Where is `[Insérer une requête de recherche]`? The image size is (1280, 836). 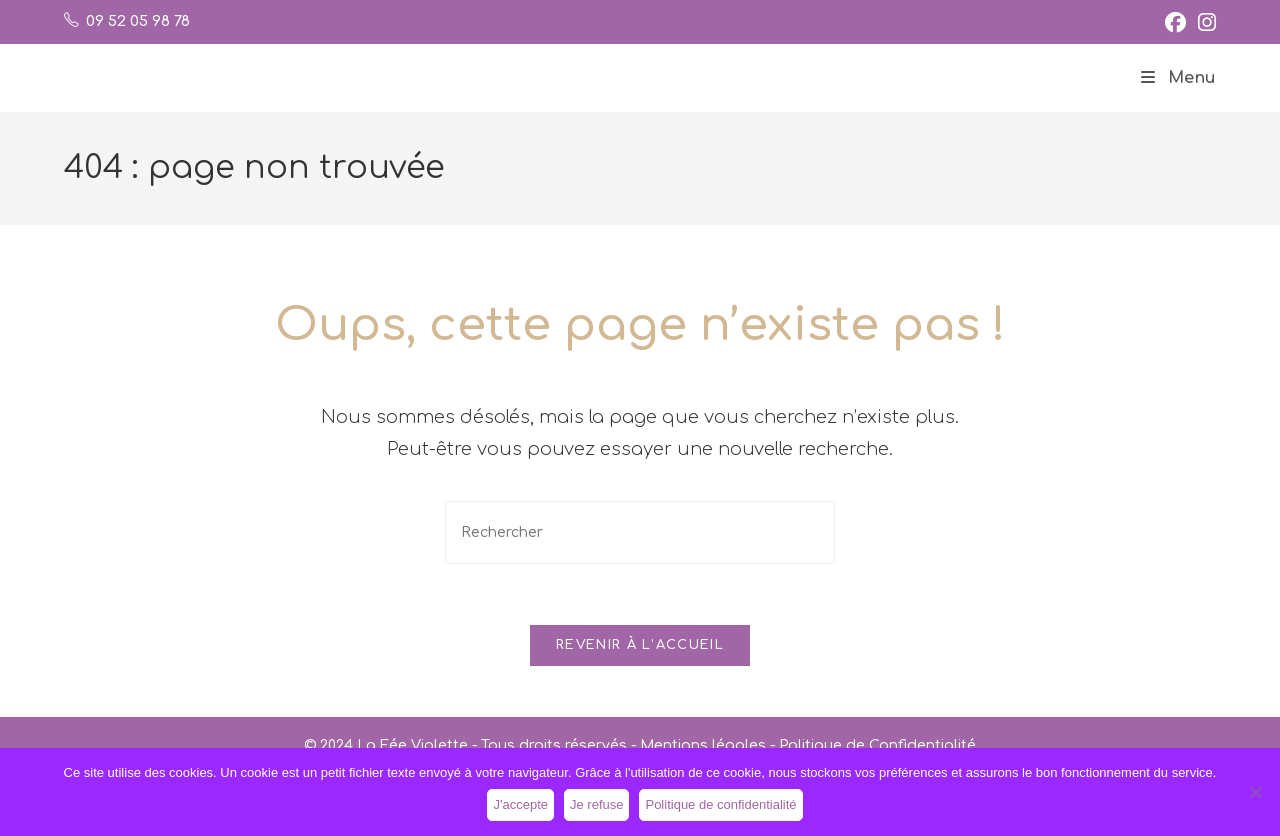 [Insérer une requête de recherche] is located at coordinates (640, 532).